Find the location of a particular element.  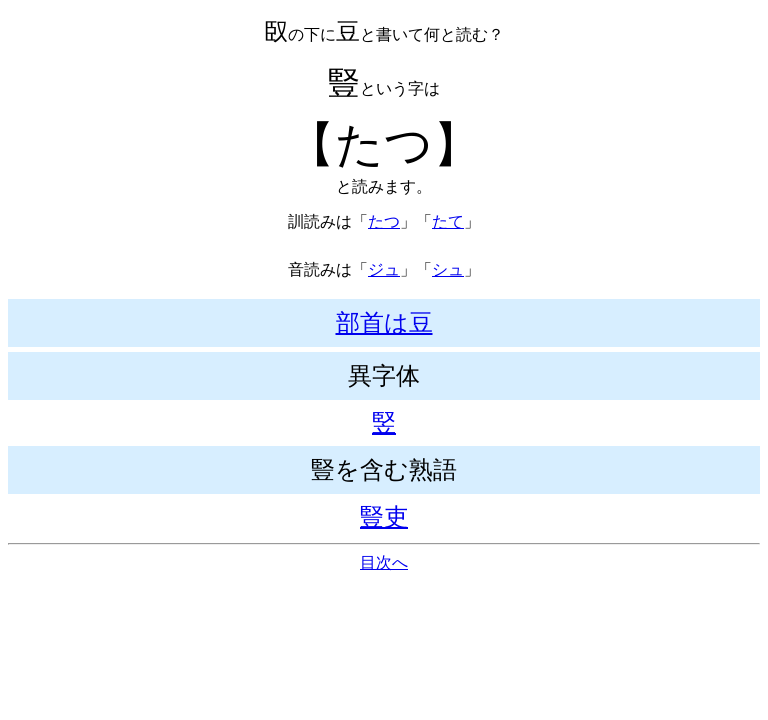

部首は豆 is located at coordinates (384, 323).